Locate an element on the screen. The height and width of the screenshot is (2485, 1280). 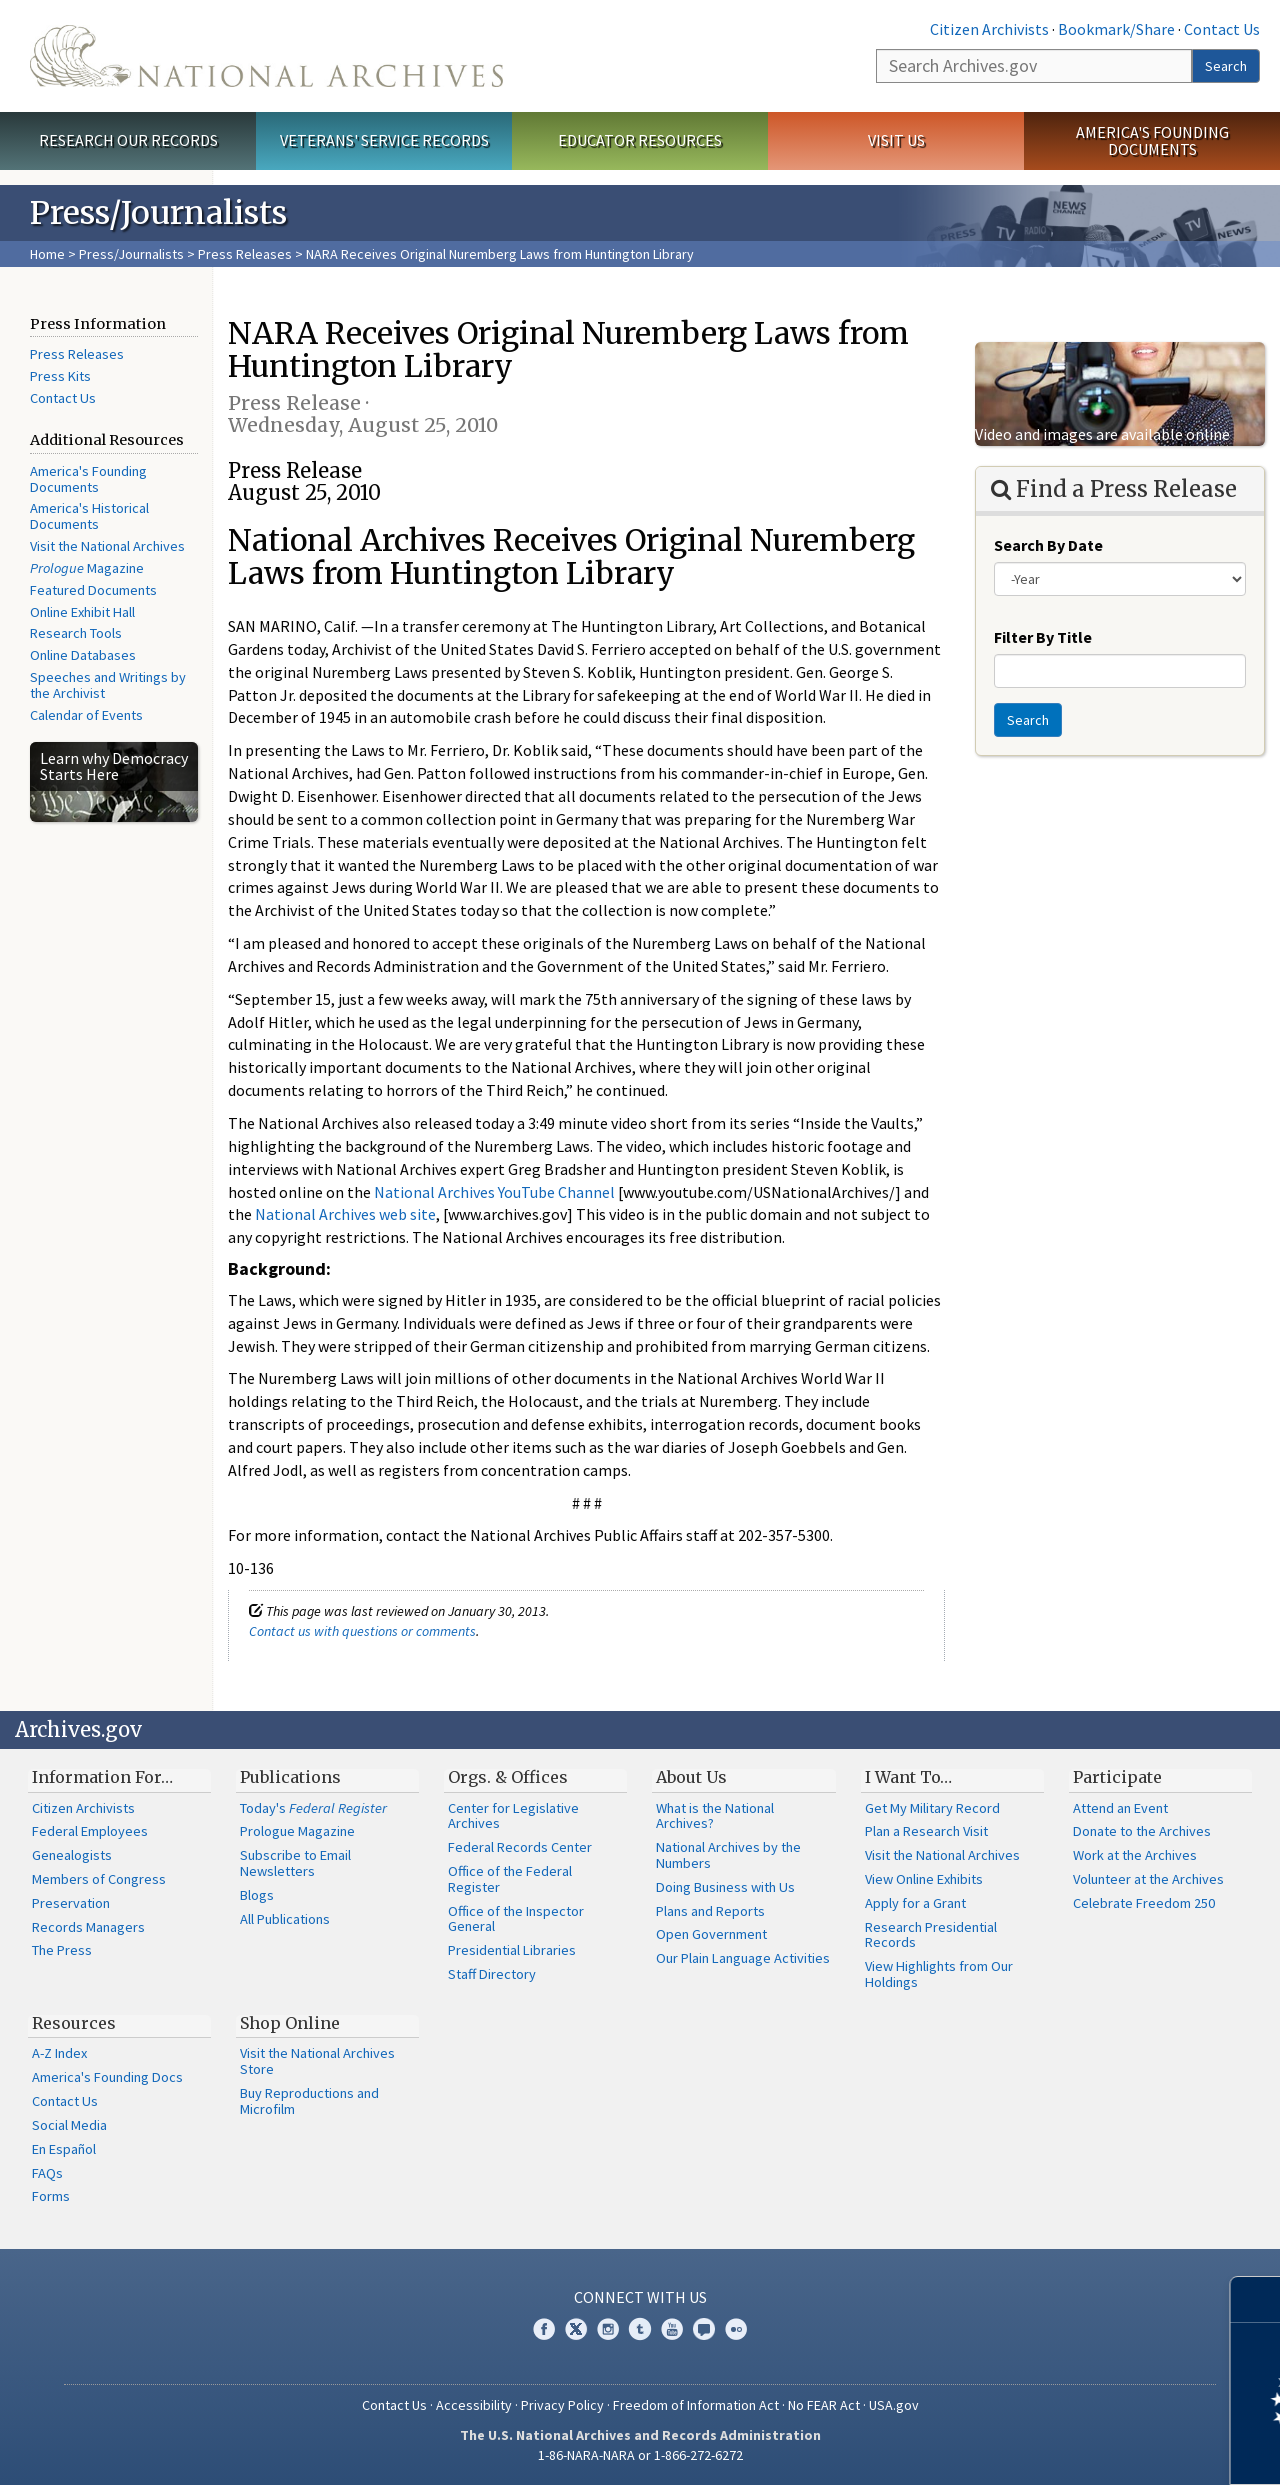
Tumblr is located at coordinates (640, 2329).